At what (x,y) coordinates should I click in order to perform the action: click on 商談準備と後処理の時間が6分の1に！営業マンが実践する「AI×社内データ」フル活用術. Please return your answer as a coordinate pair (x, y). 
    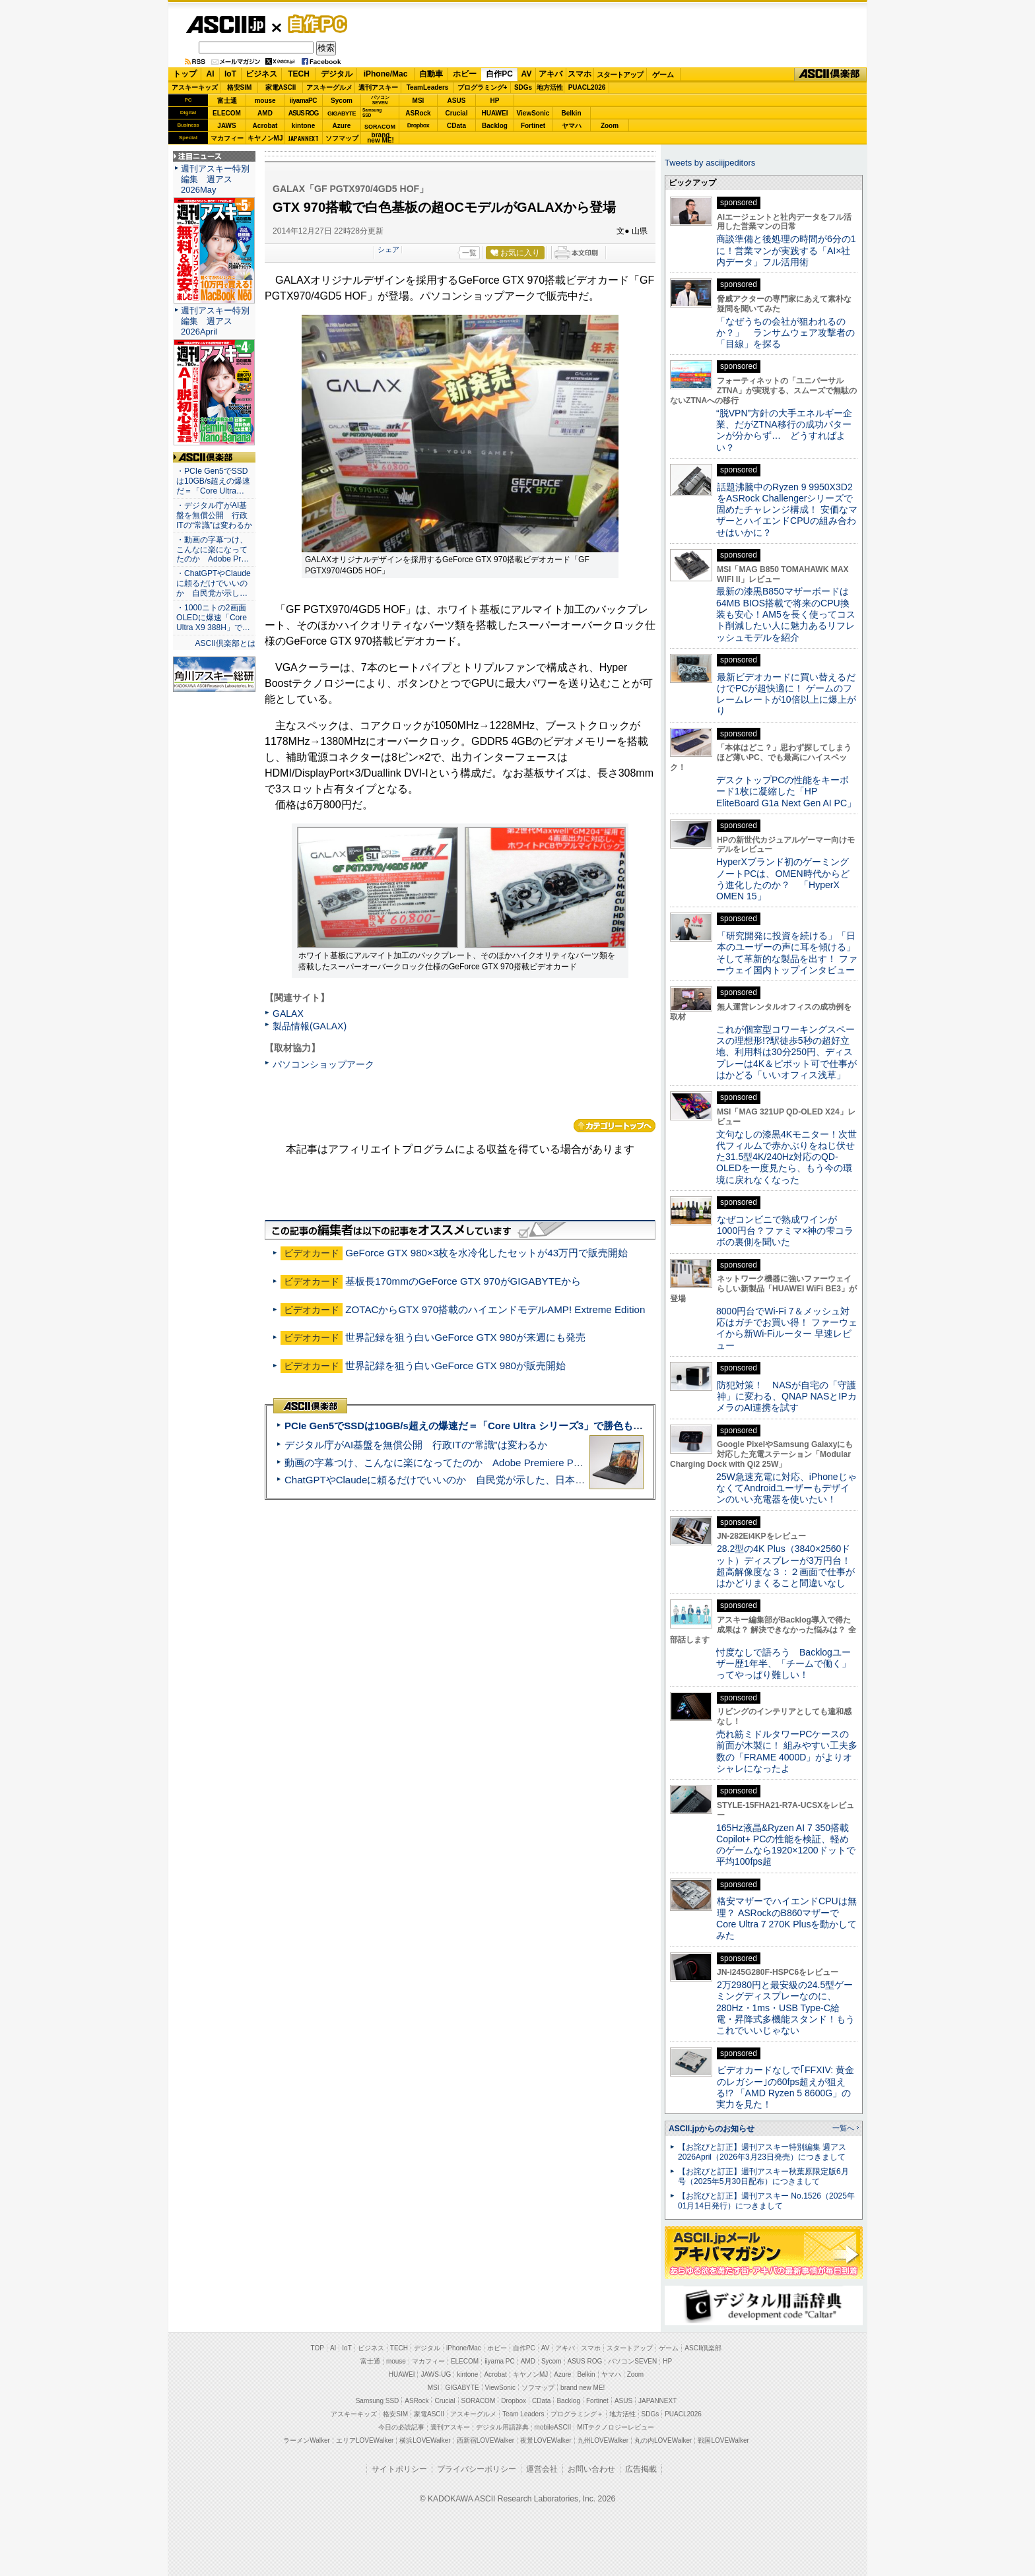
    Looking at the image, I should click on (786, 250).